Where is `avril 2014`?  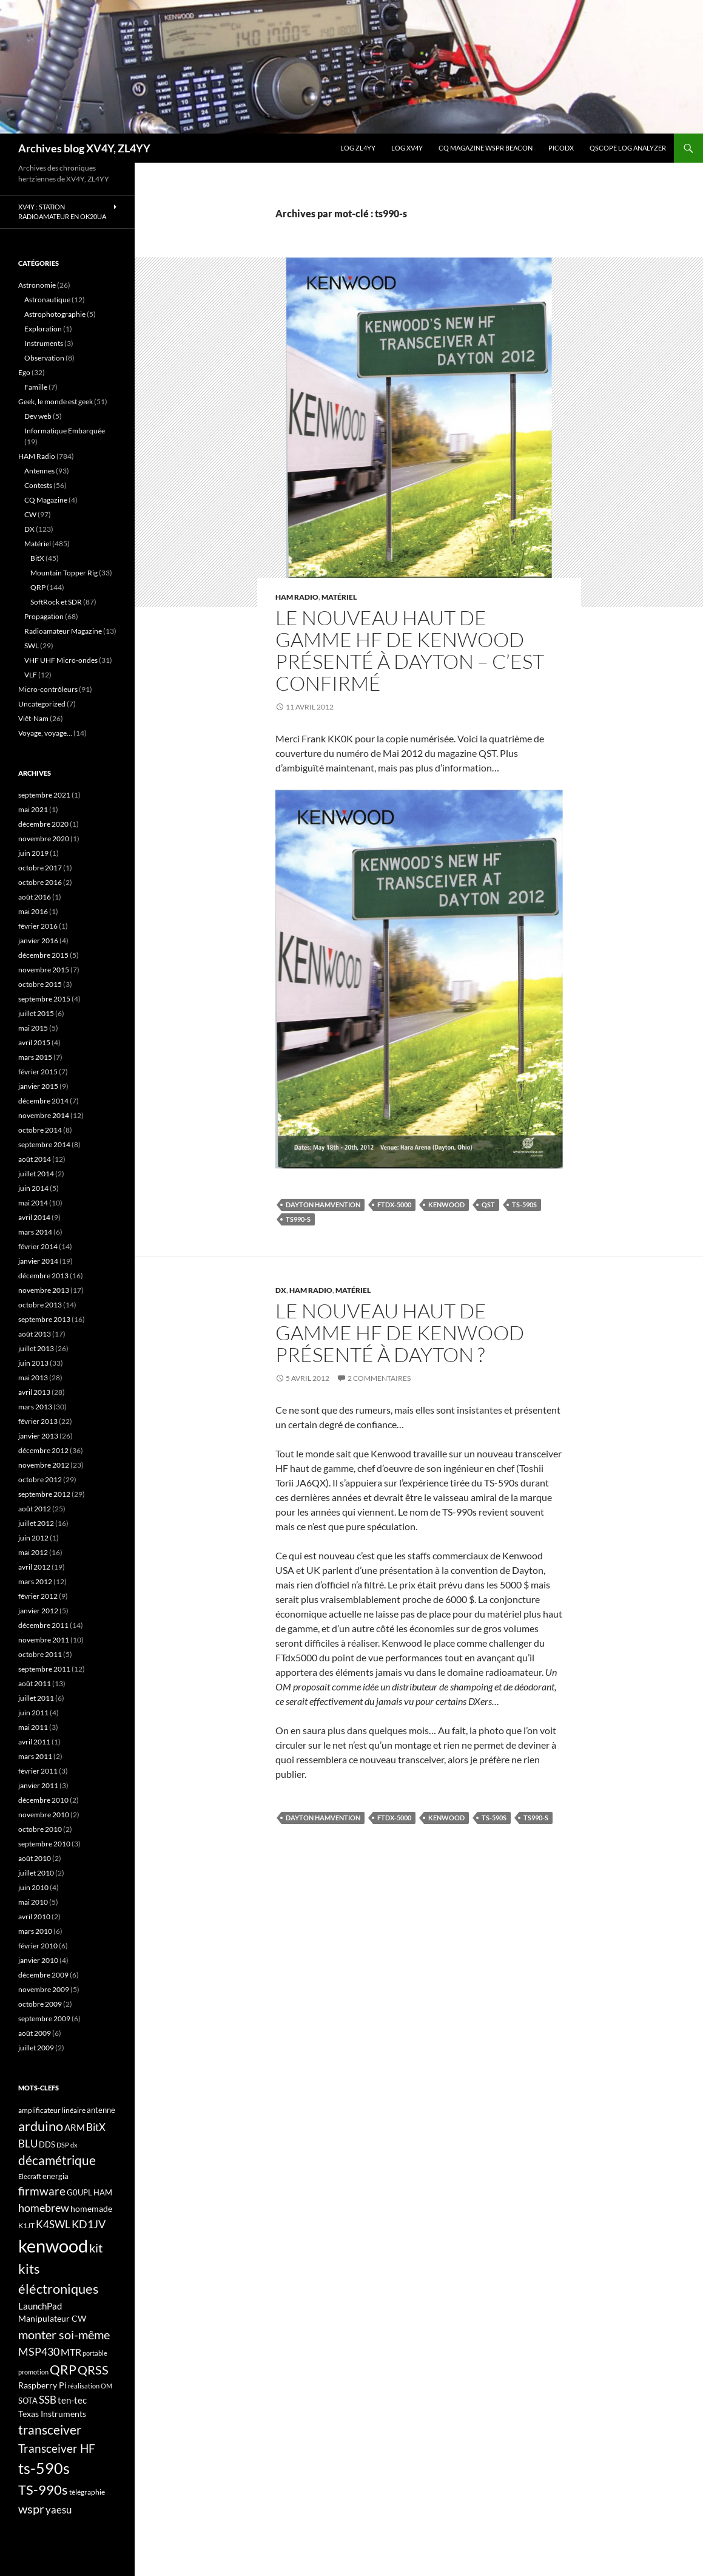 avril 2014 is located at coordinates (34, 1217).